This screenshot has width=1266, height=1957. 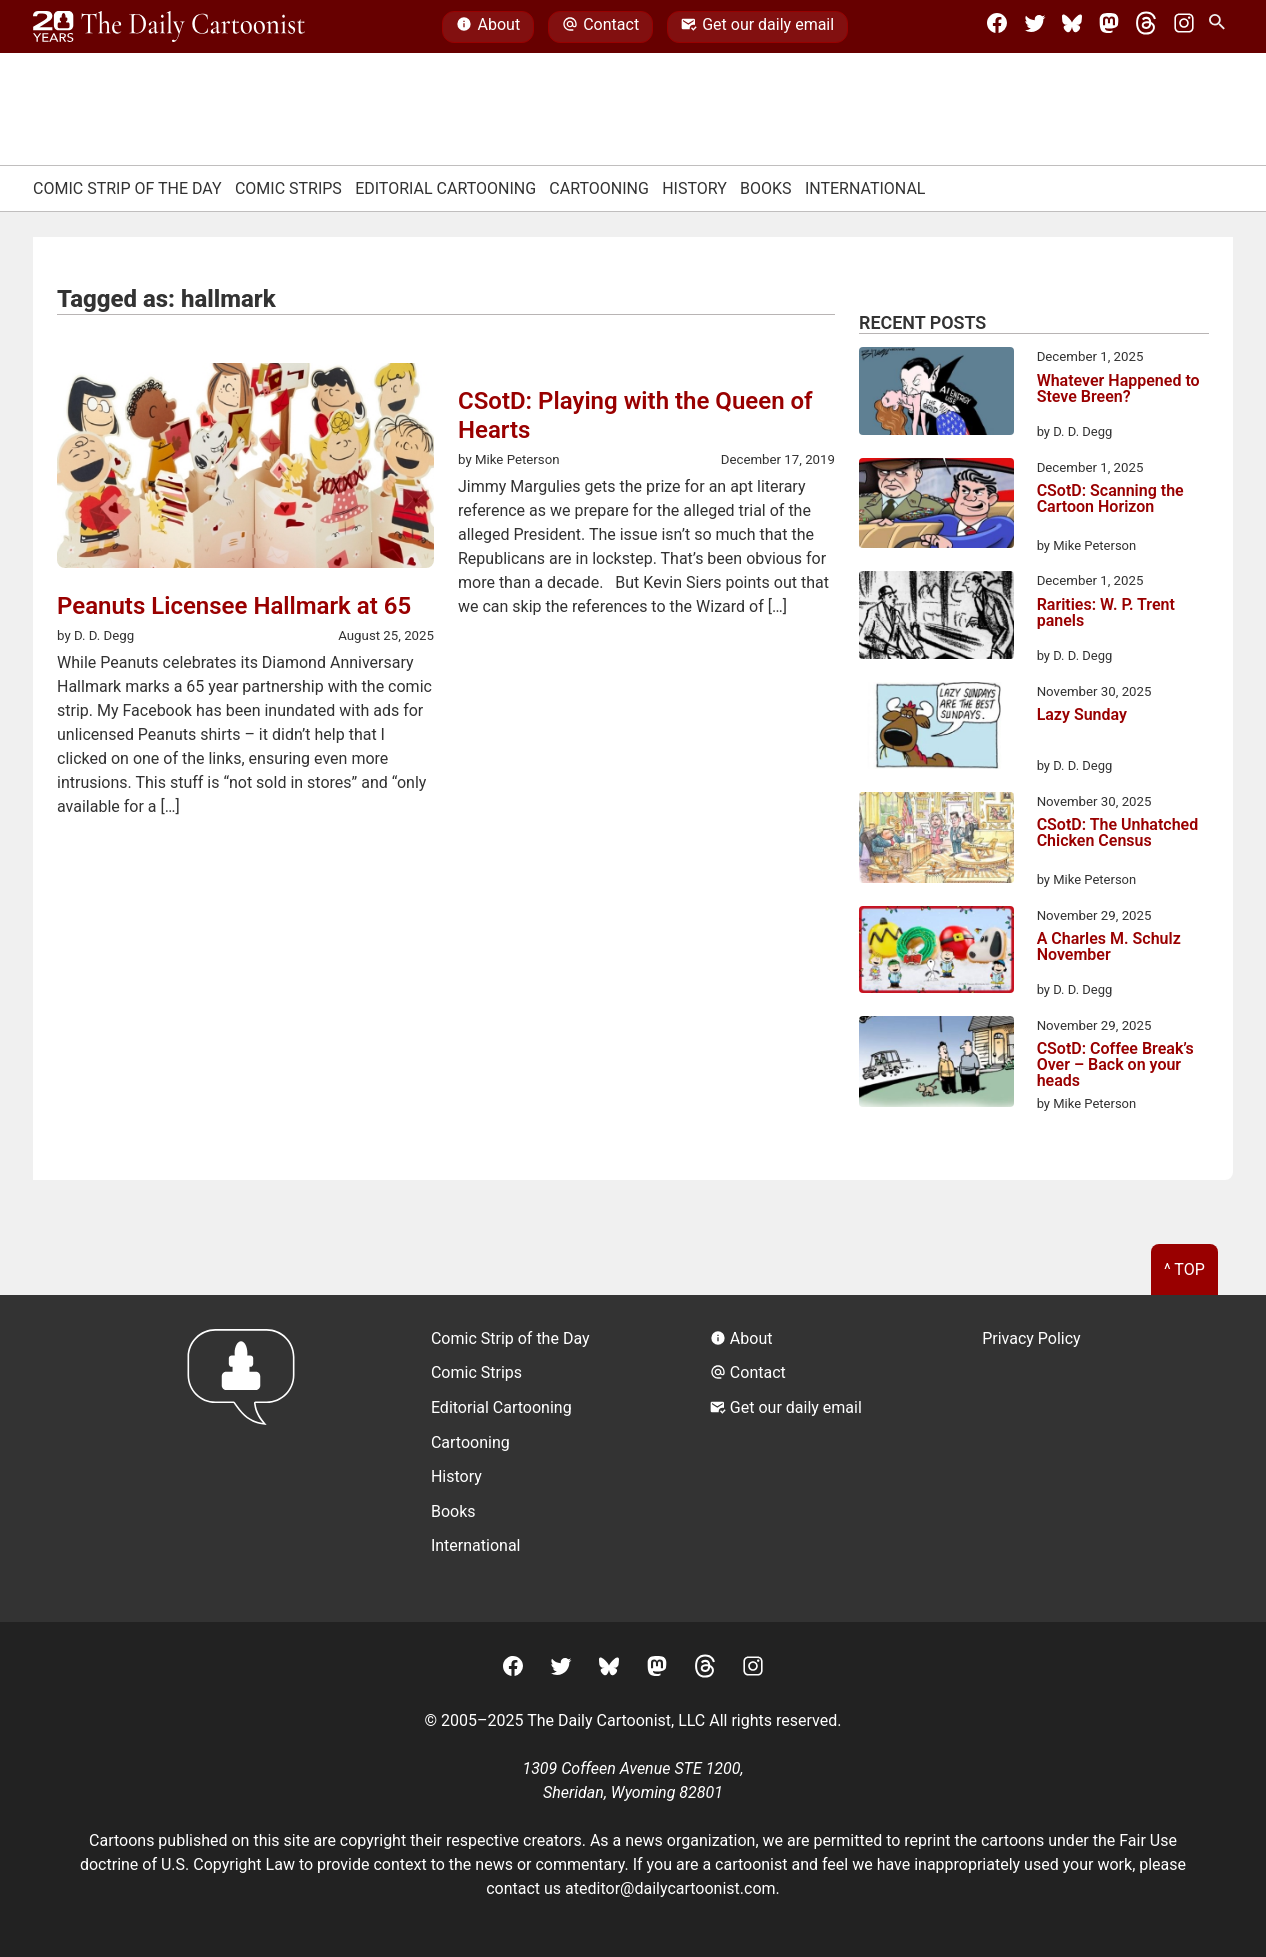 What do you see at coordinates (1115, 1065) in the screenshot?
I see `CSotD: Coffee Break’s Over – Back on your heads` at bounding box center [1115, 1065].